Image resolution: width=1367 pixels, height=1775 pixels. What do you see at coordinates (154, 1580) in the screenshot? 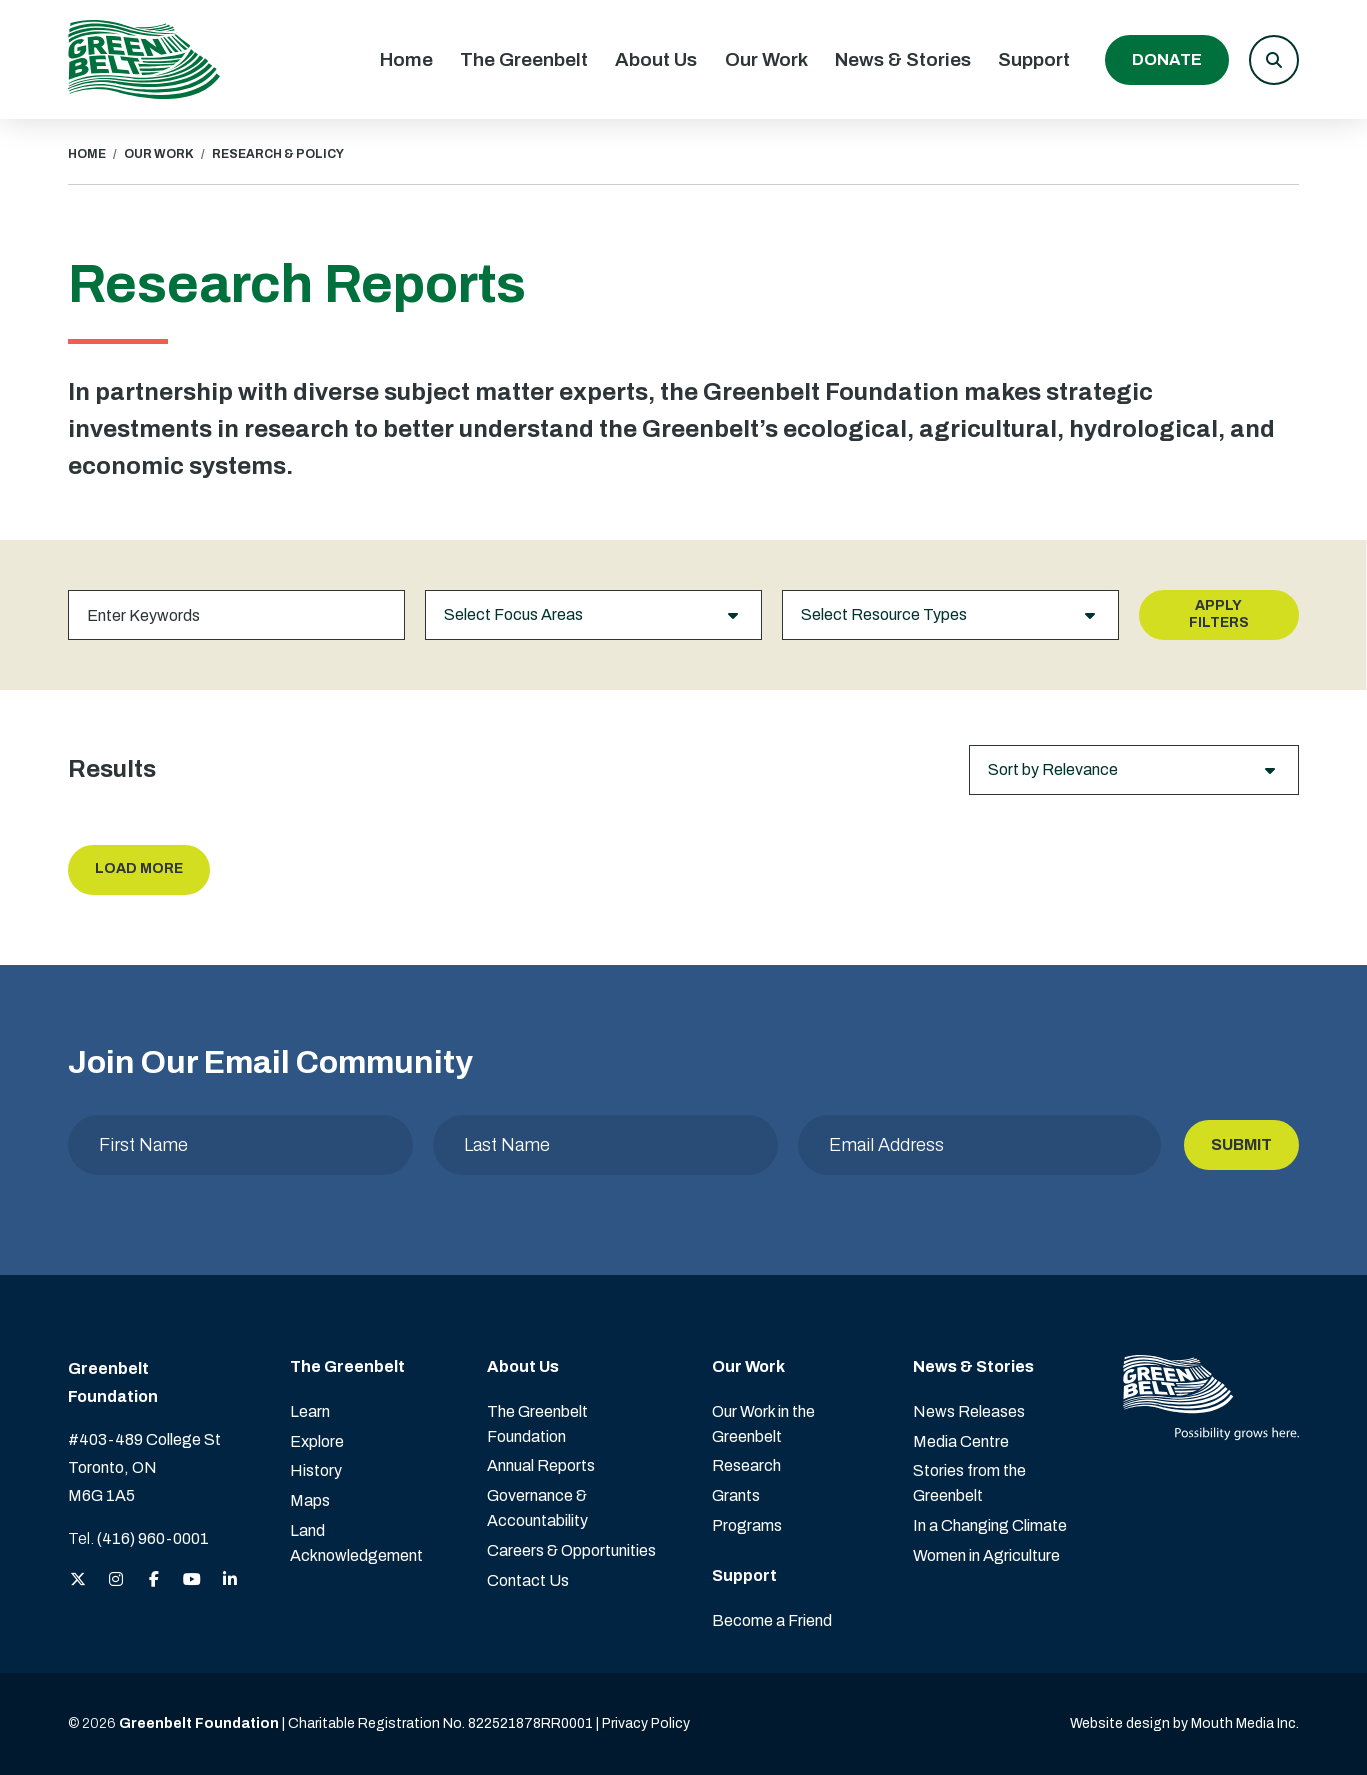
I see `[View the Greenbelt Foundation on Facebook]` at bounding box center [154, 1580].